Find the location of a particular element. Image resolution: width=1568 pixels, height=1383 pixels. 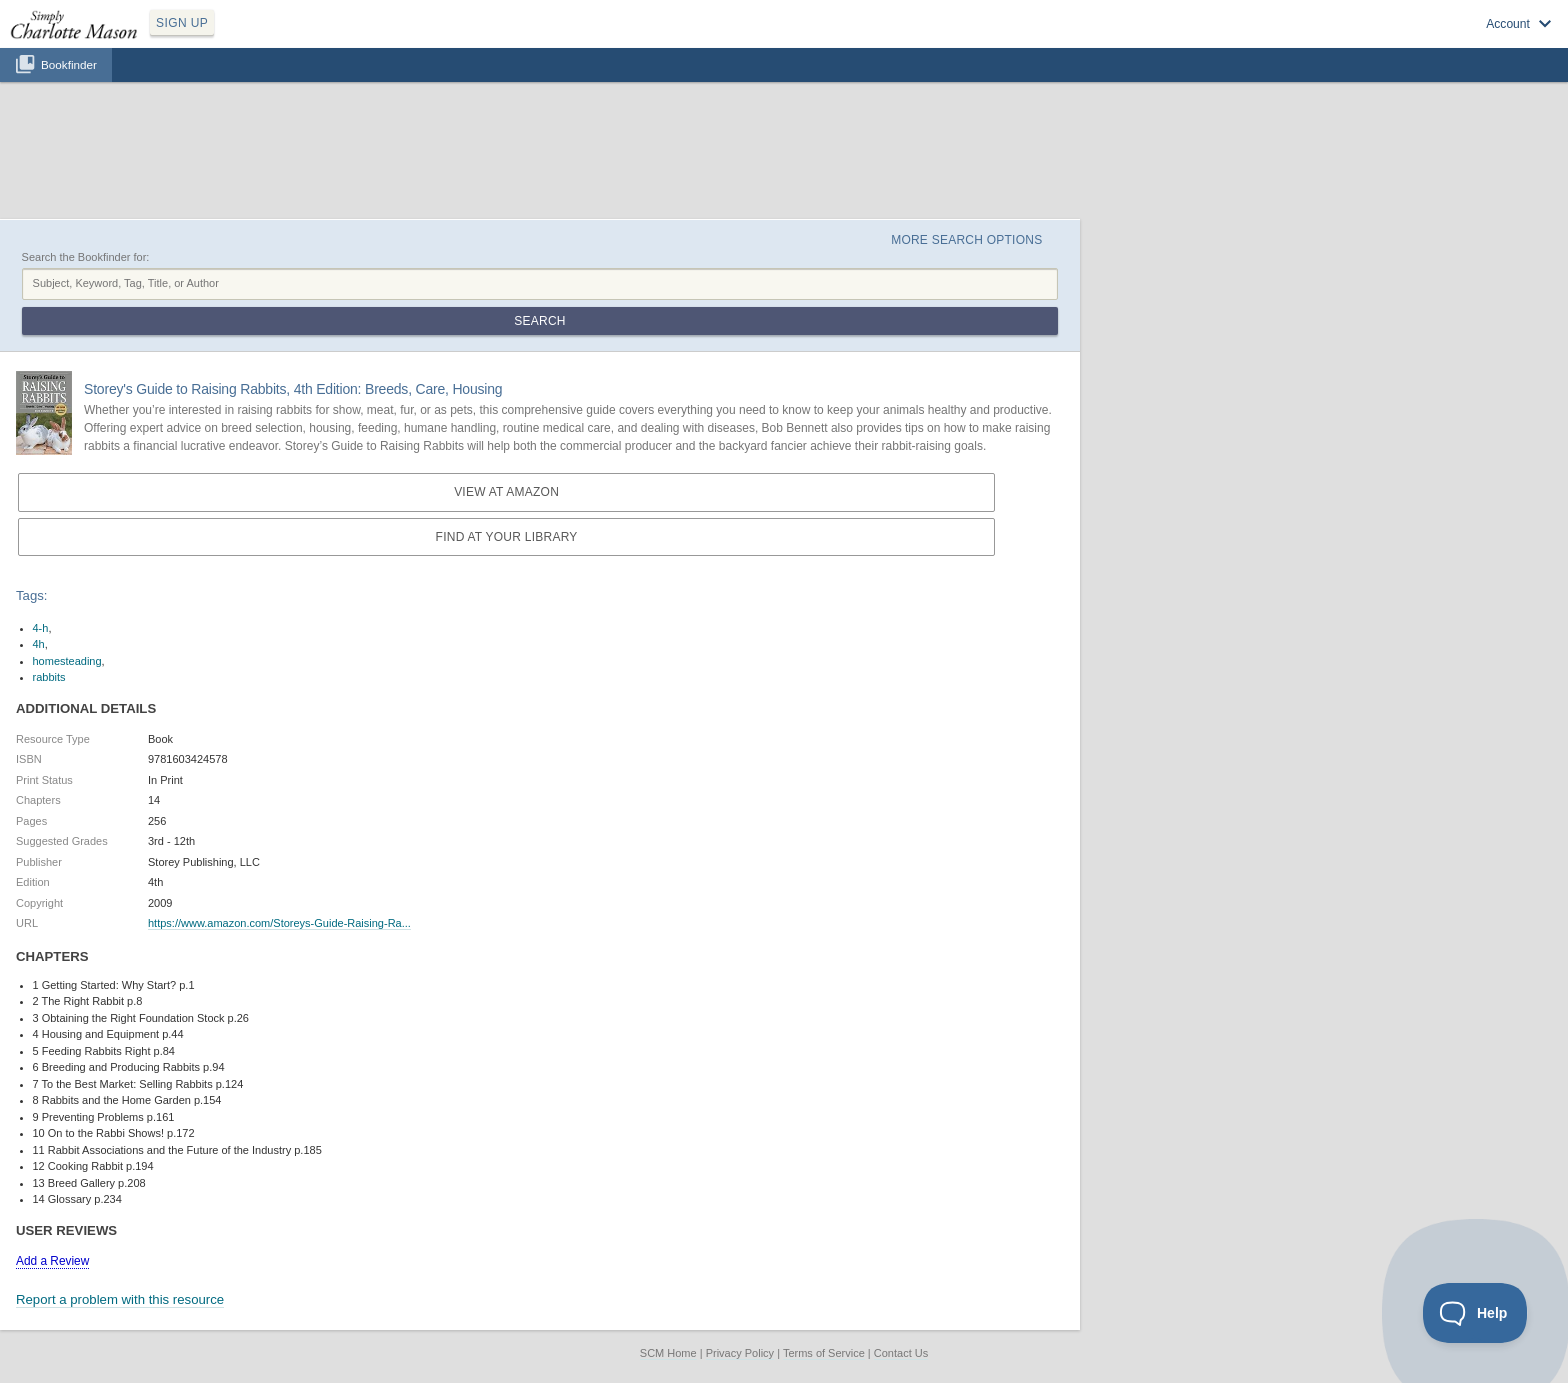

4-h is located at coordinates (41, 628).